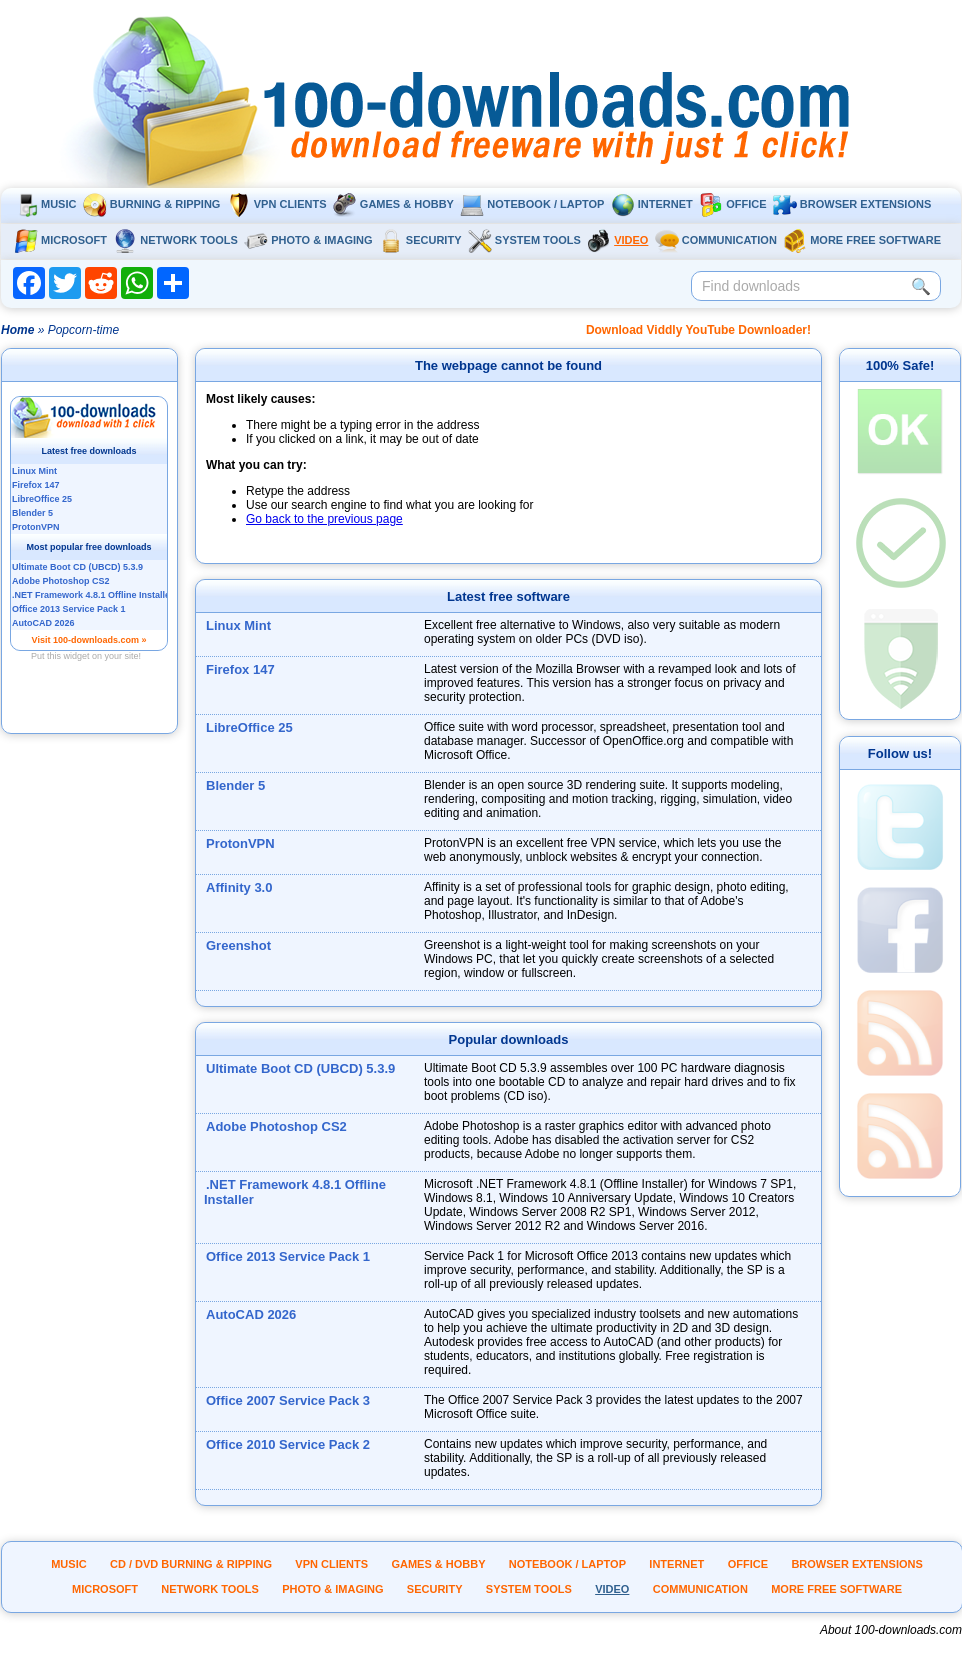 This screenshot has width=962, height=1663. Describe the element at coordinates (524, 240) in the screenshot. I see `System tools` at that location.